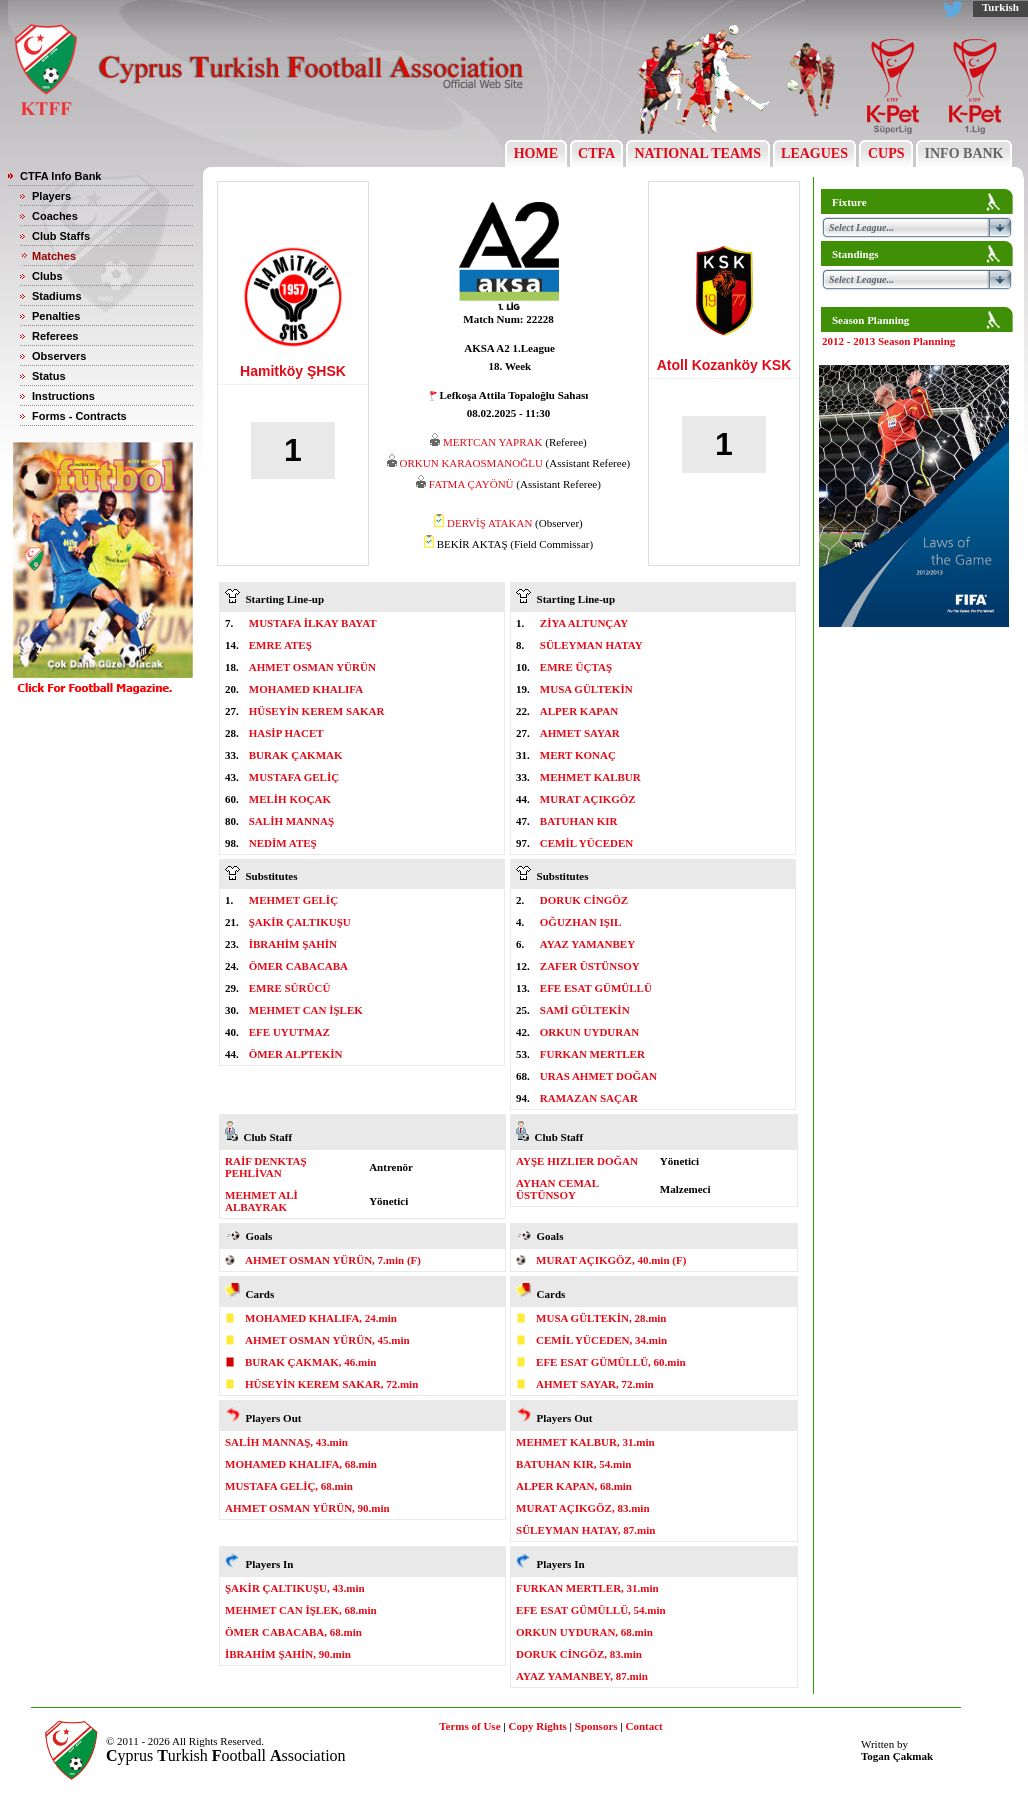 This screenshot has width=1028, height=1813. I want to click on AYHAN CEMAL ÜSTÜNSOY, so click(557, 1189).